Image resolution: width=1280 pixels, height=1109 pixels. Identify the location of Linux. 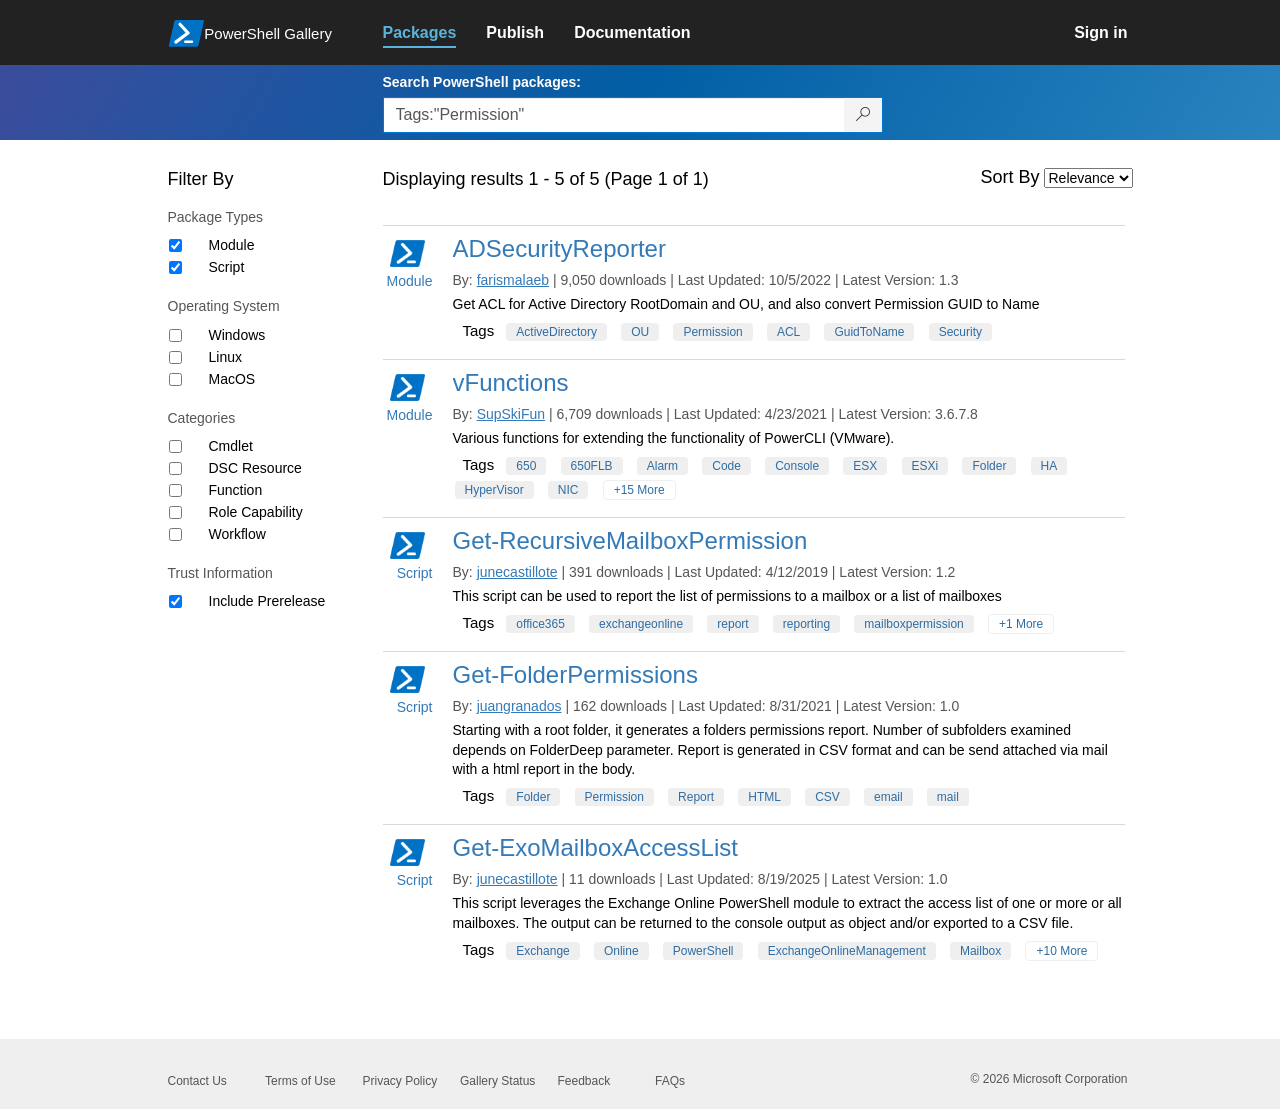
(225, 357).